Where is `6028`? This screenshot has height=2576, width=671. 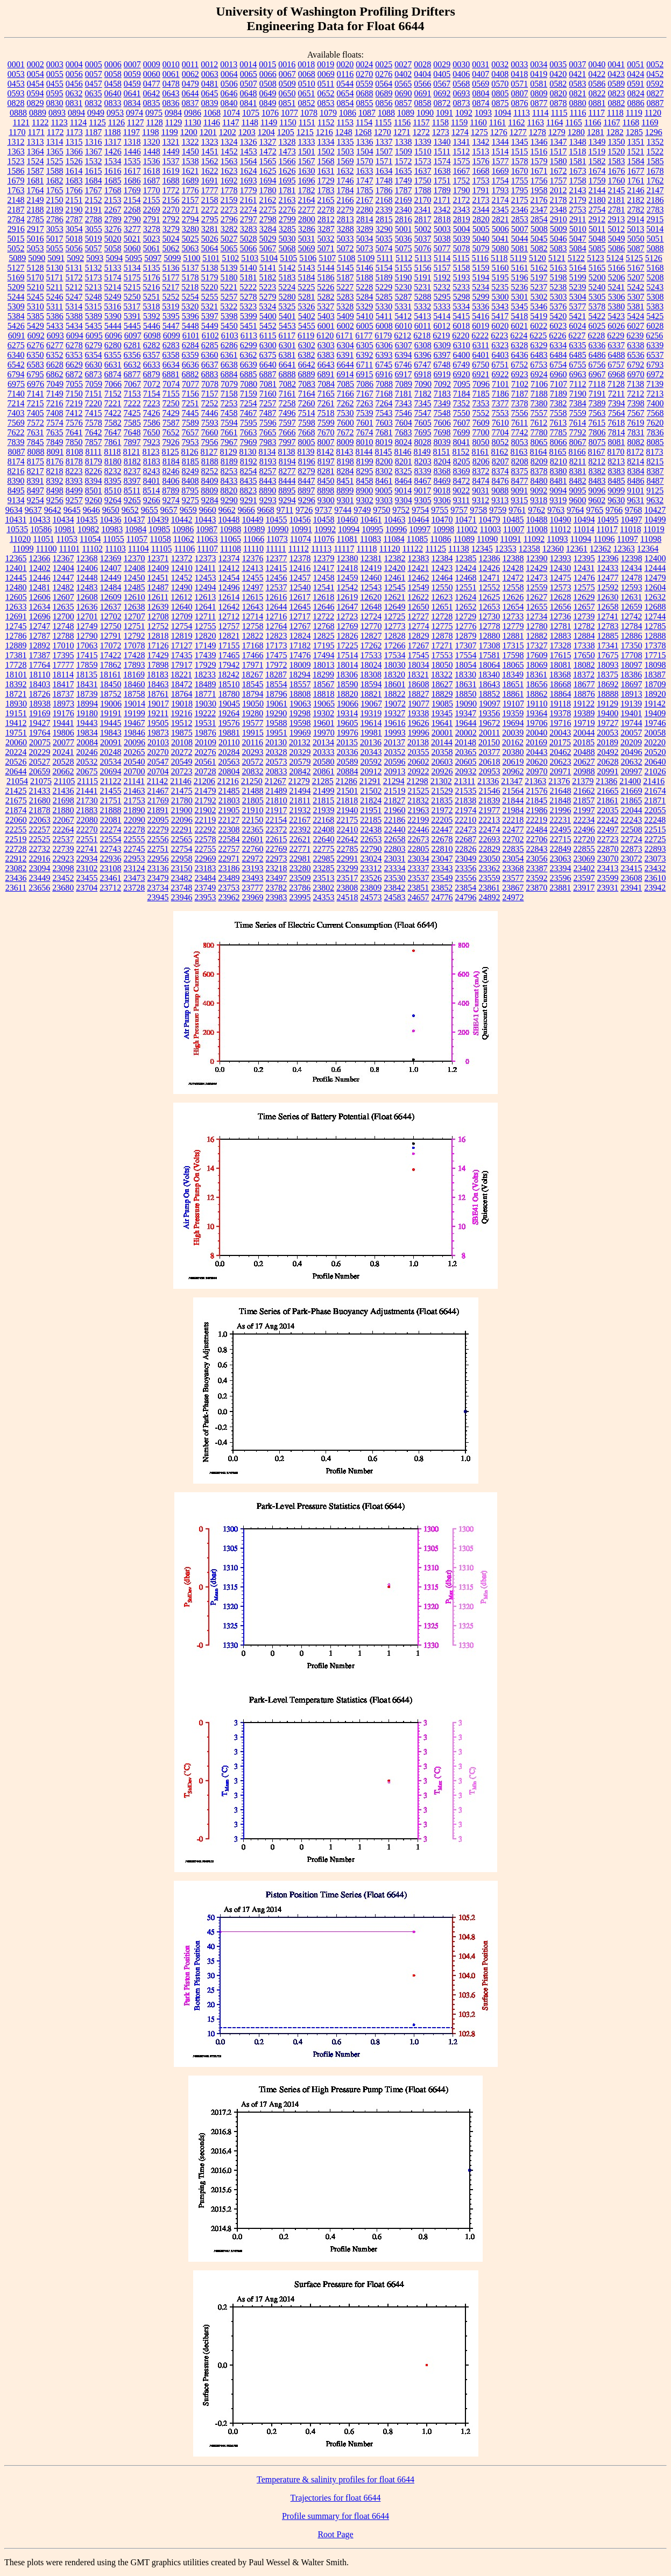
6028 is located at coordinates (654, 325).